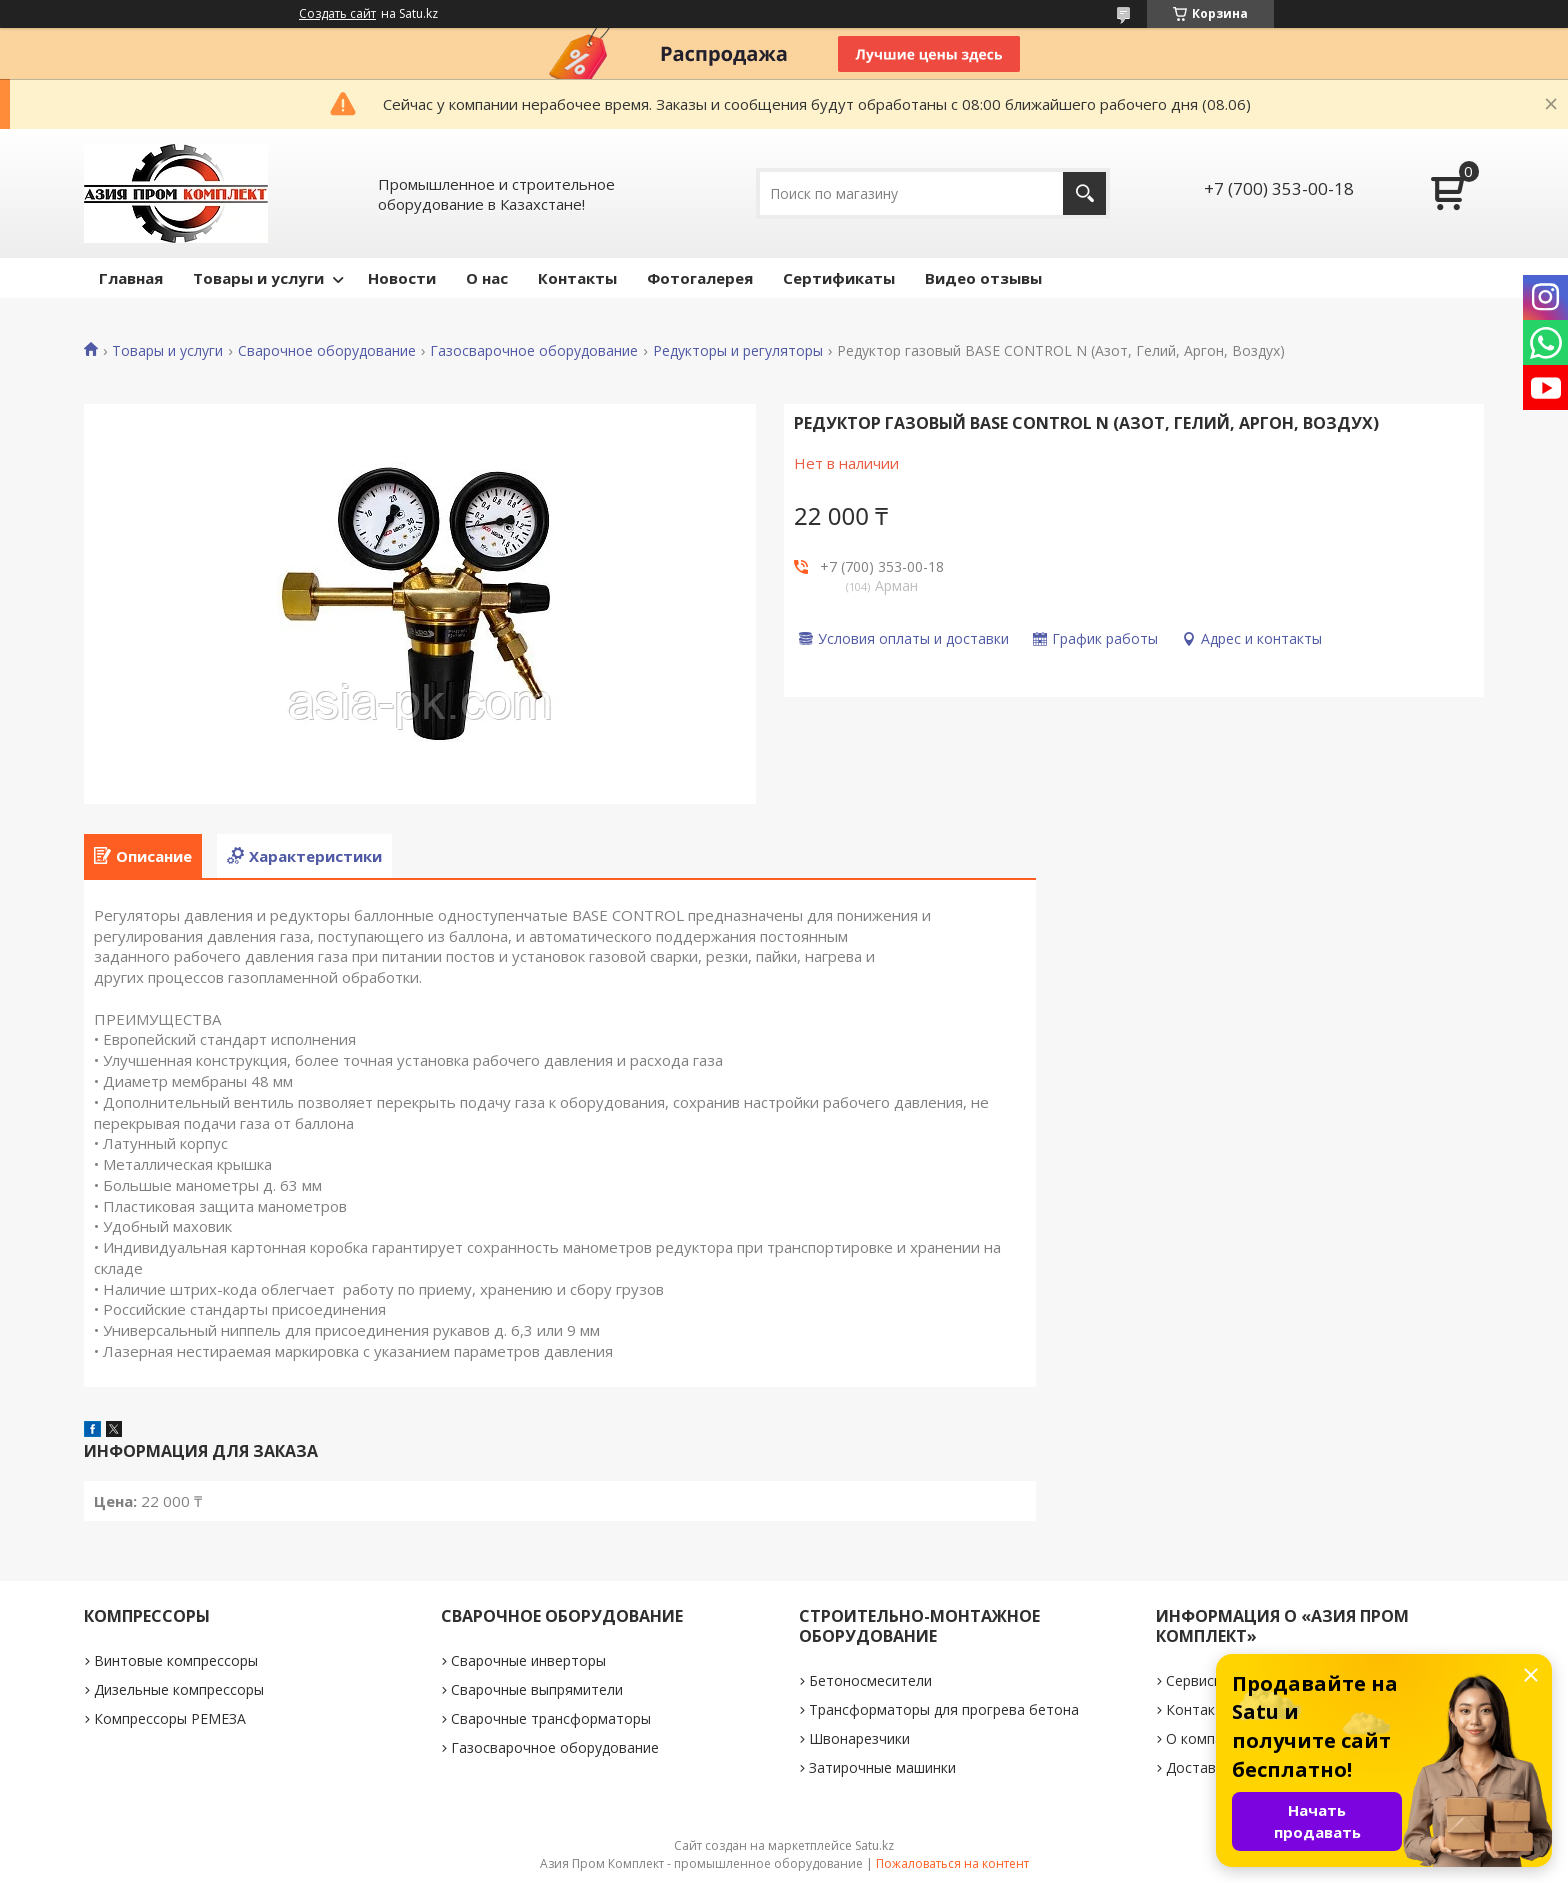  I want to click on Винтовые компрессоры, so click(176, 1660).